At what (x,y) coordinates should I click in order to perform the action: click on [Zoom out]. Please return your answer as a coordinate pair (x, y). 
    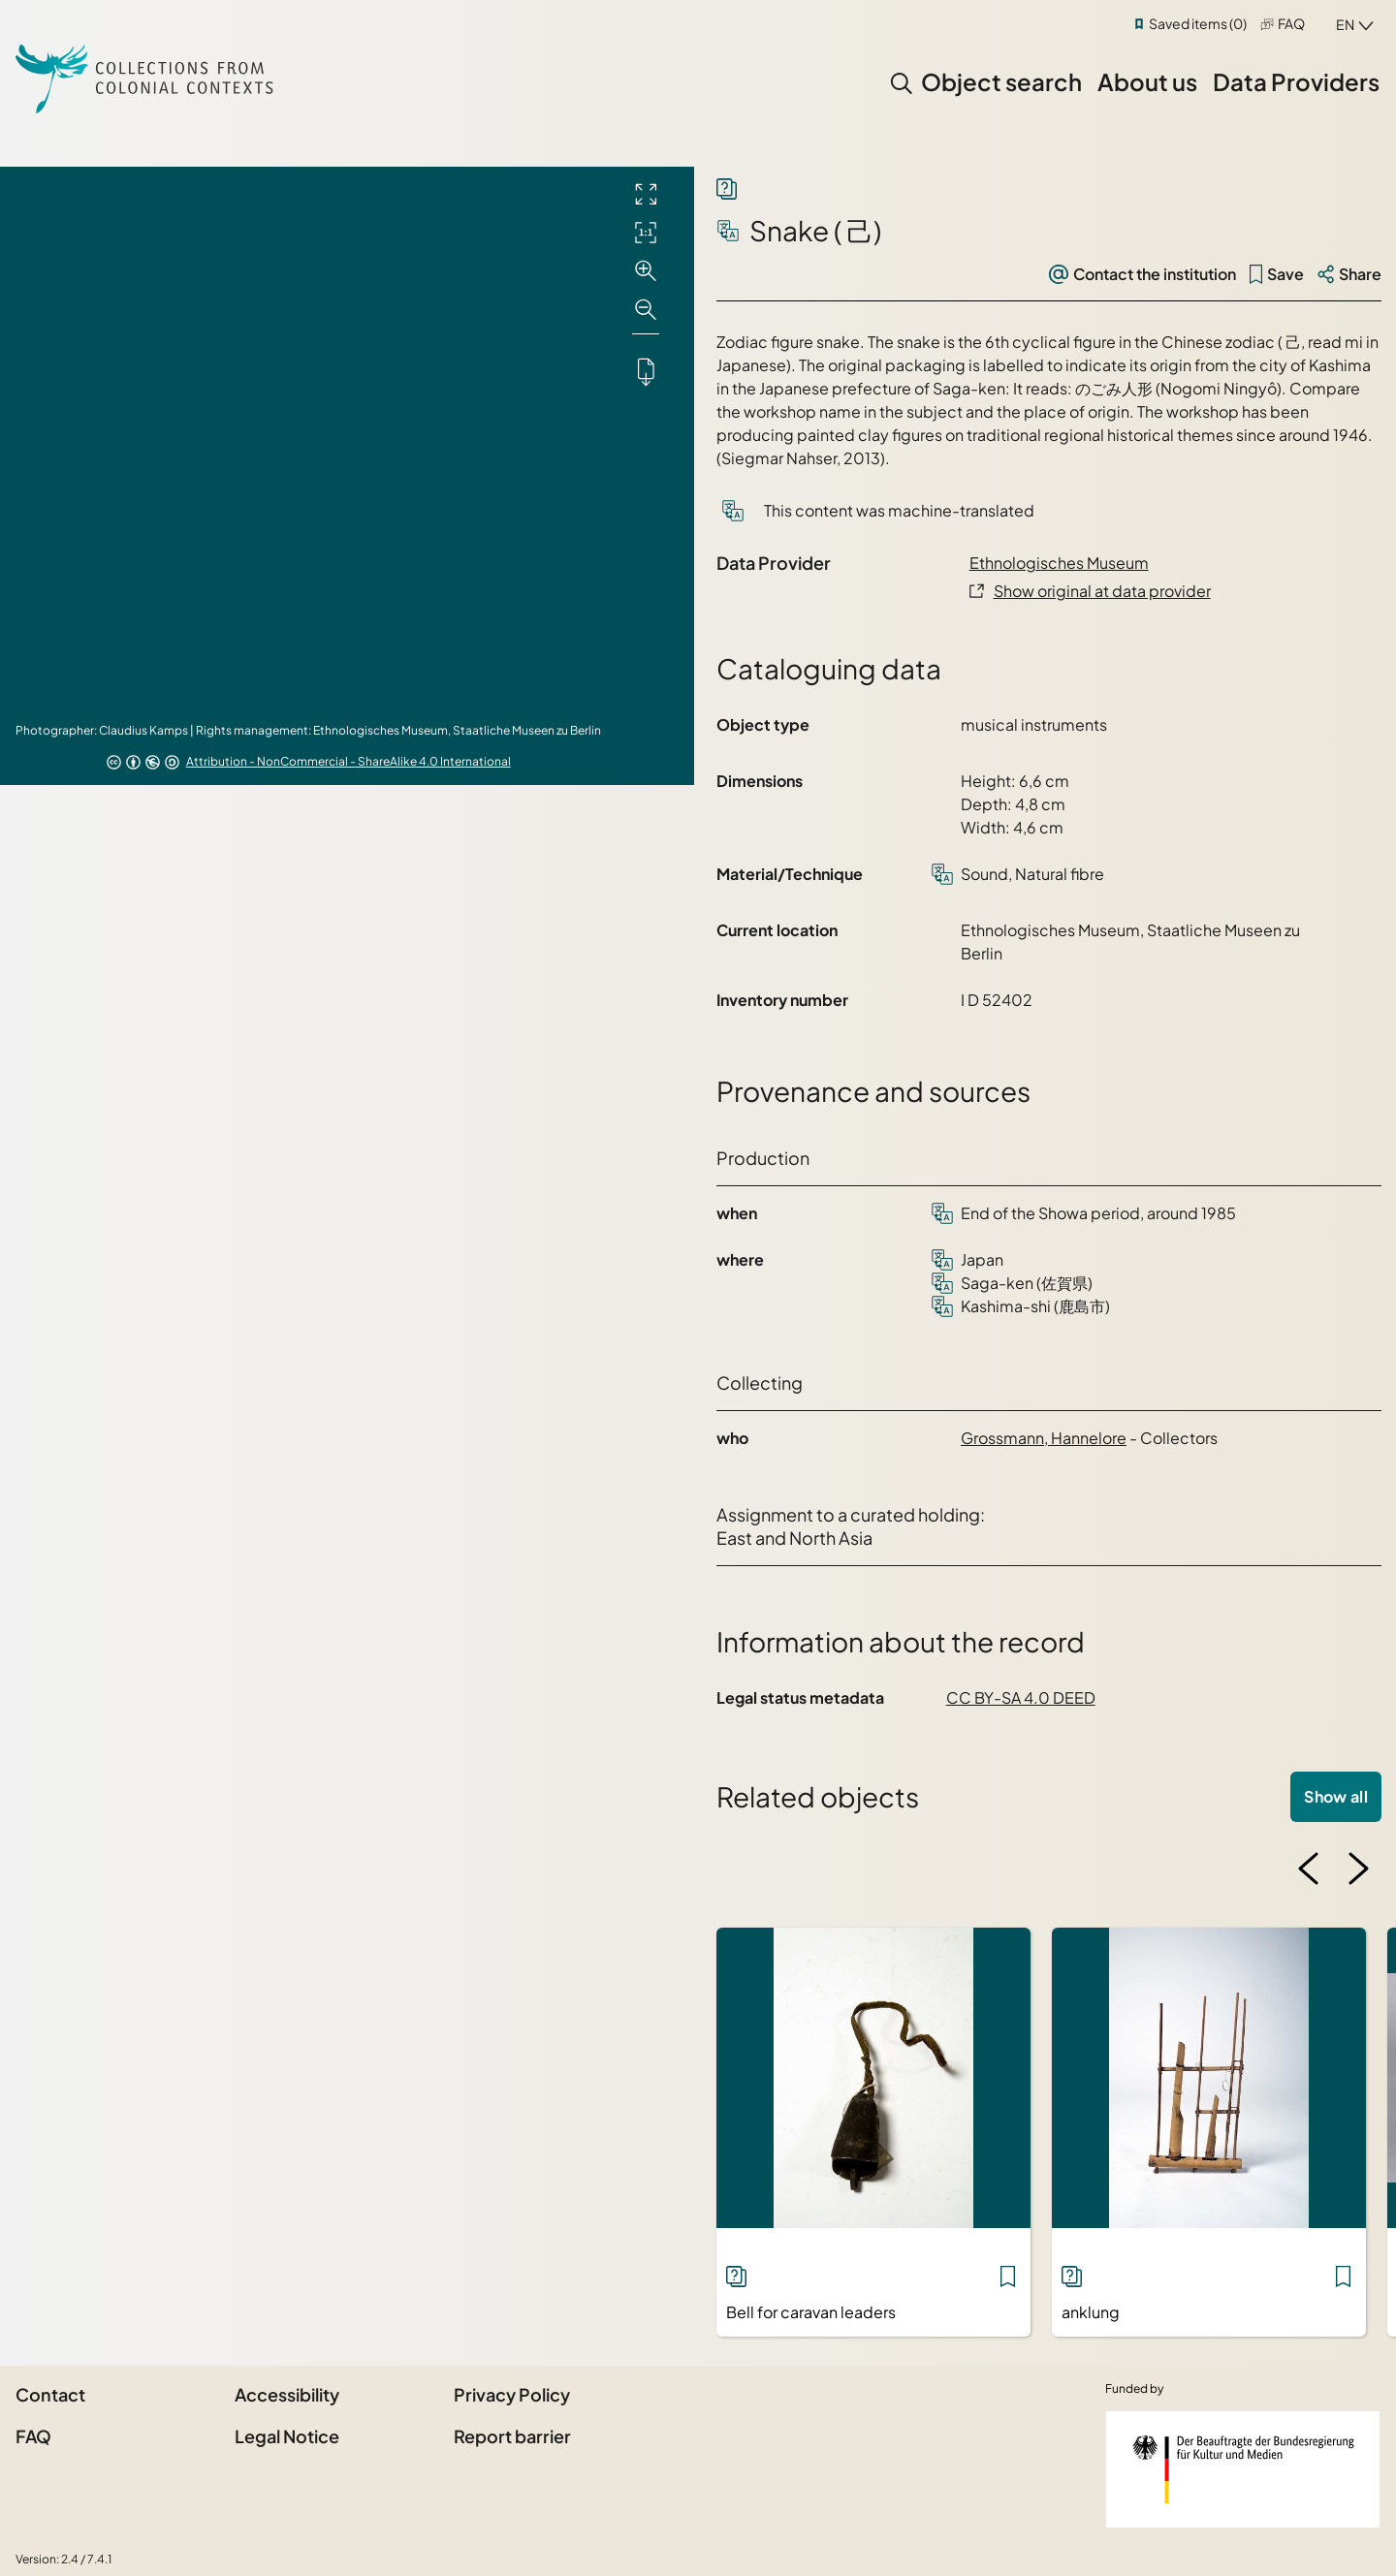
    Looking at the image, I should click on (645, 310).